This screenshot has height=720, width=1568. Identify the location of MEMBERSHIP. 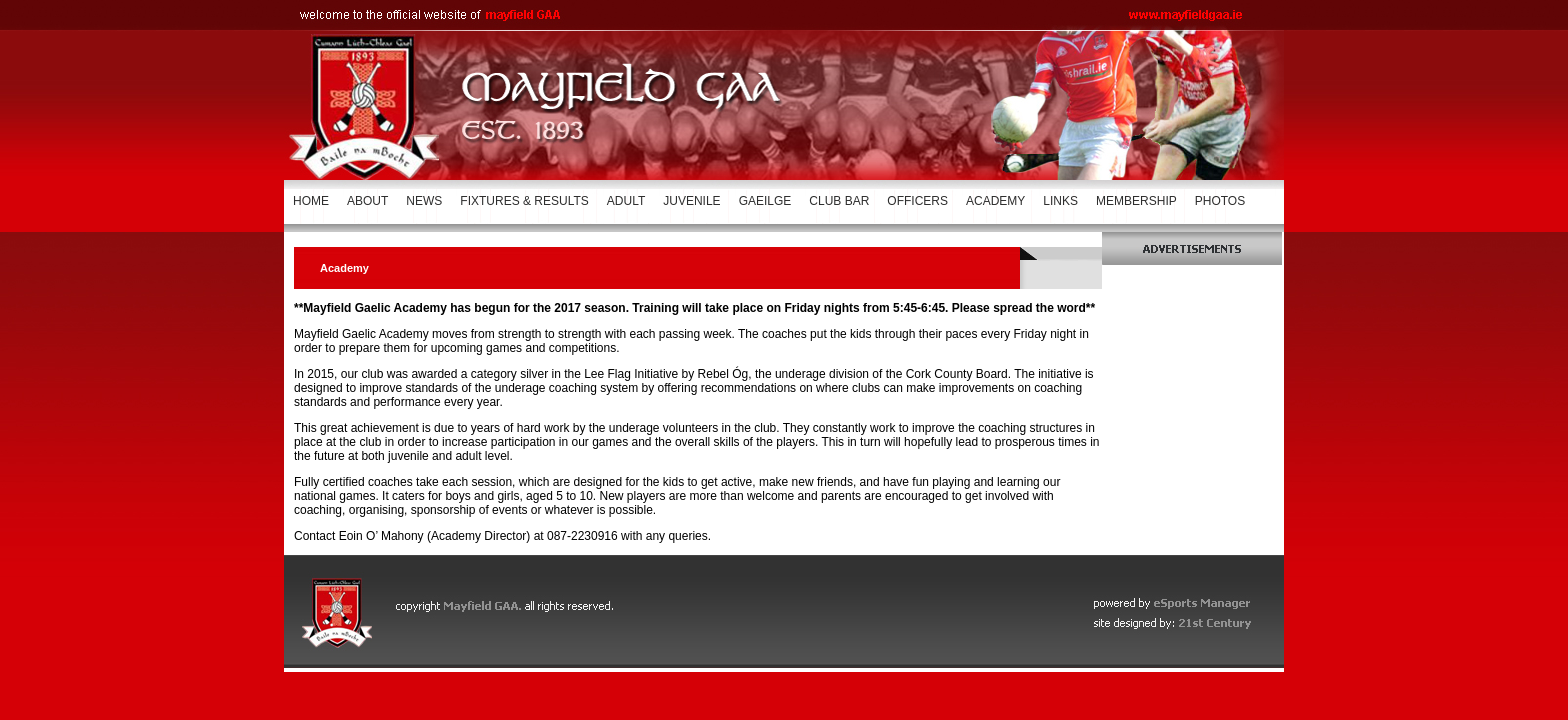
(1136, 201).